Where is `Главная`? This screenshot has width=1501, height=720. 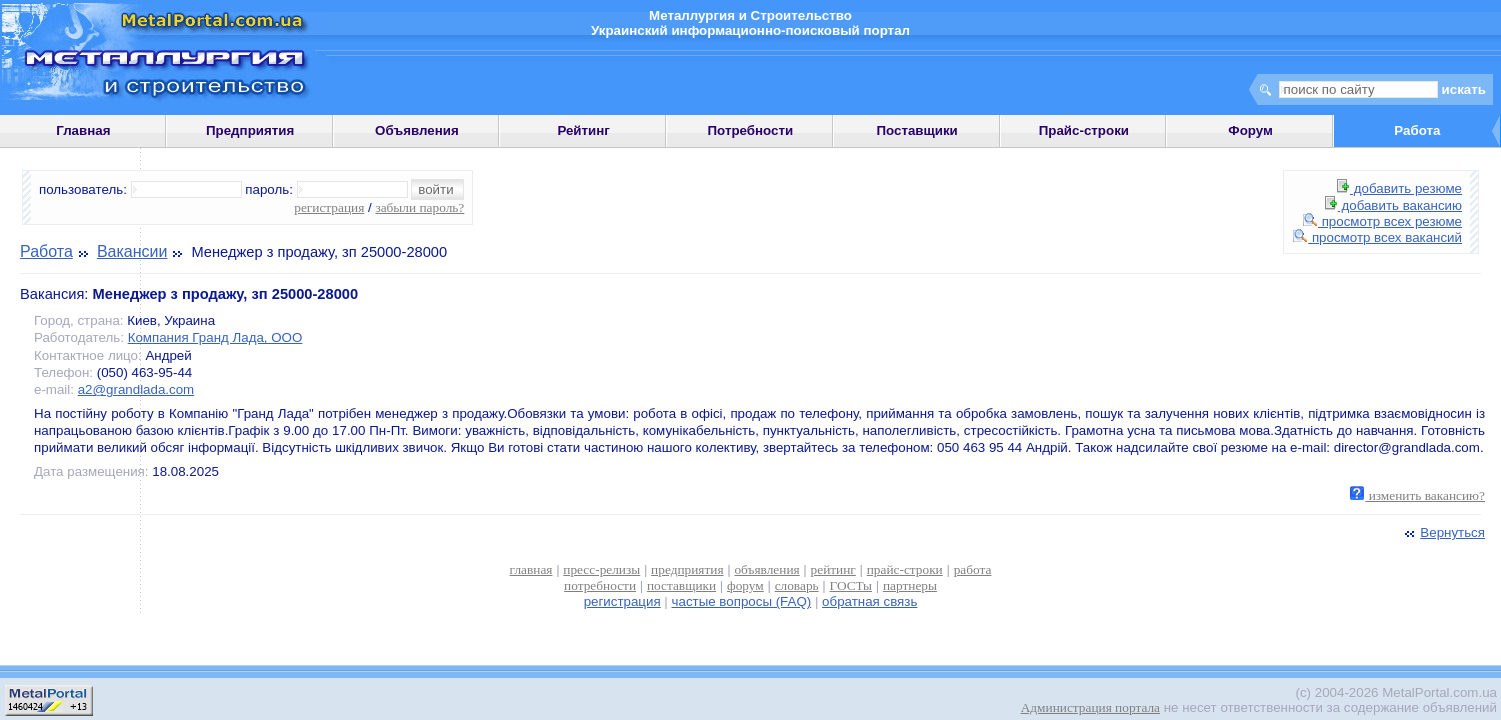 Главная is located at coordinates (83, 130).